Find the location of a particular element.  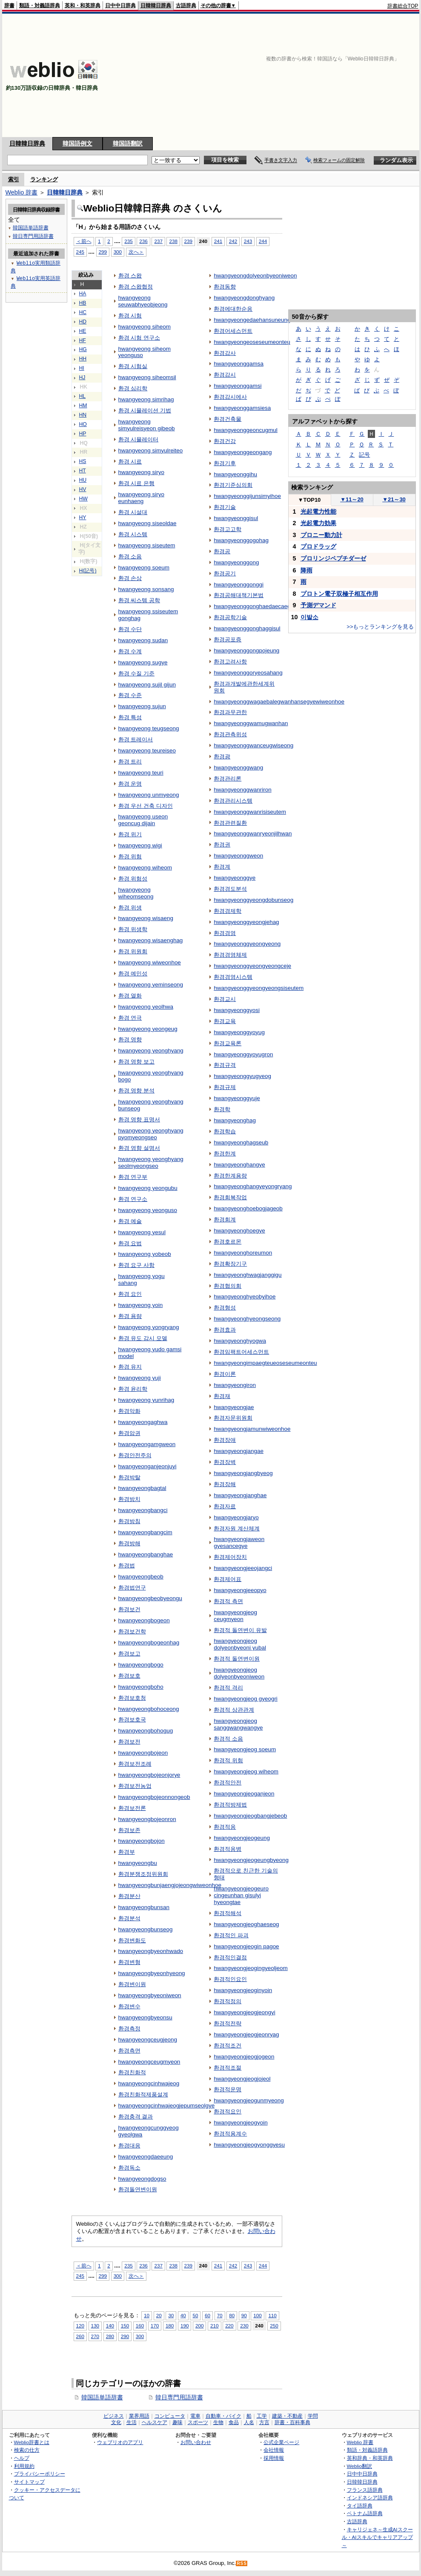

プロドラッグ is located at coordinates (318, 546).